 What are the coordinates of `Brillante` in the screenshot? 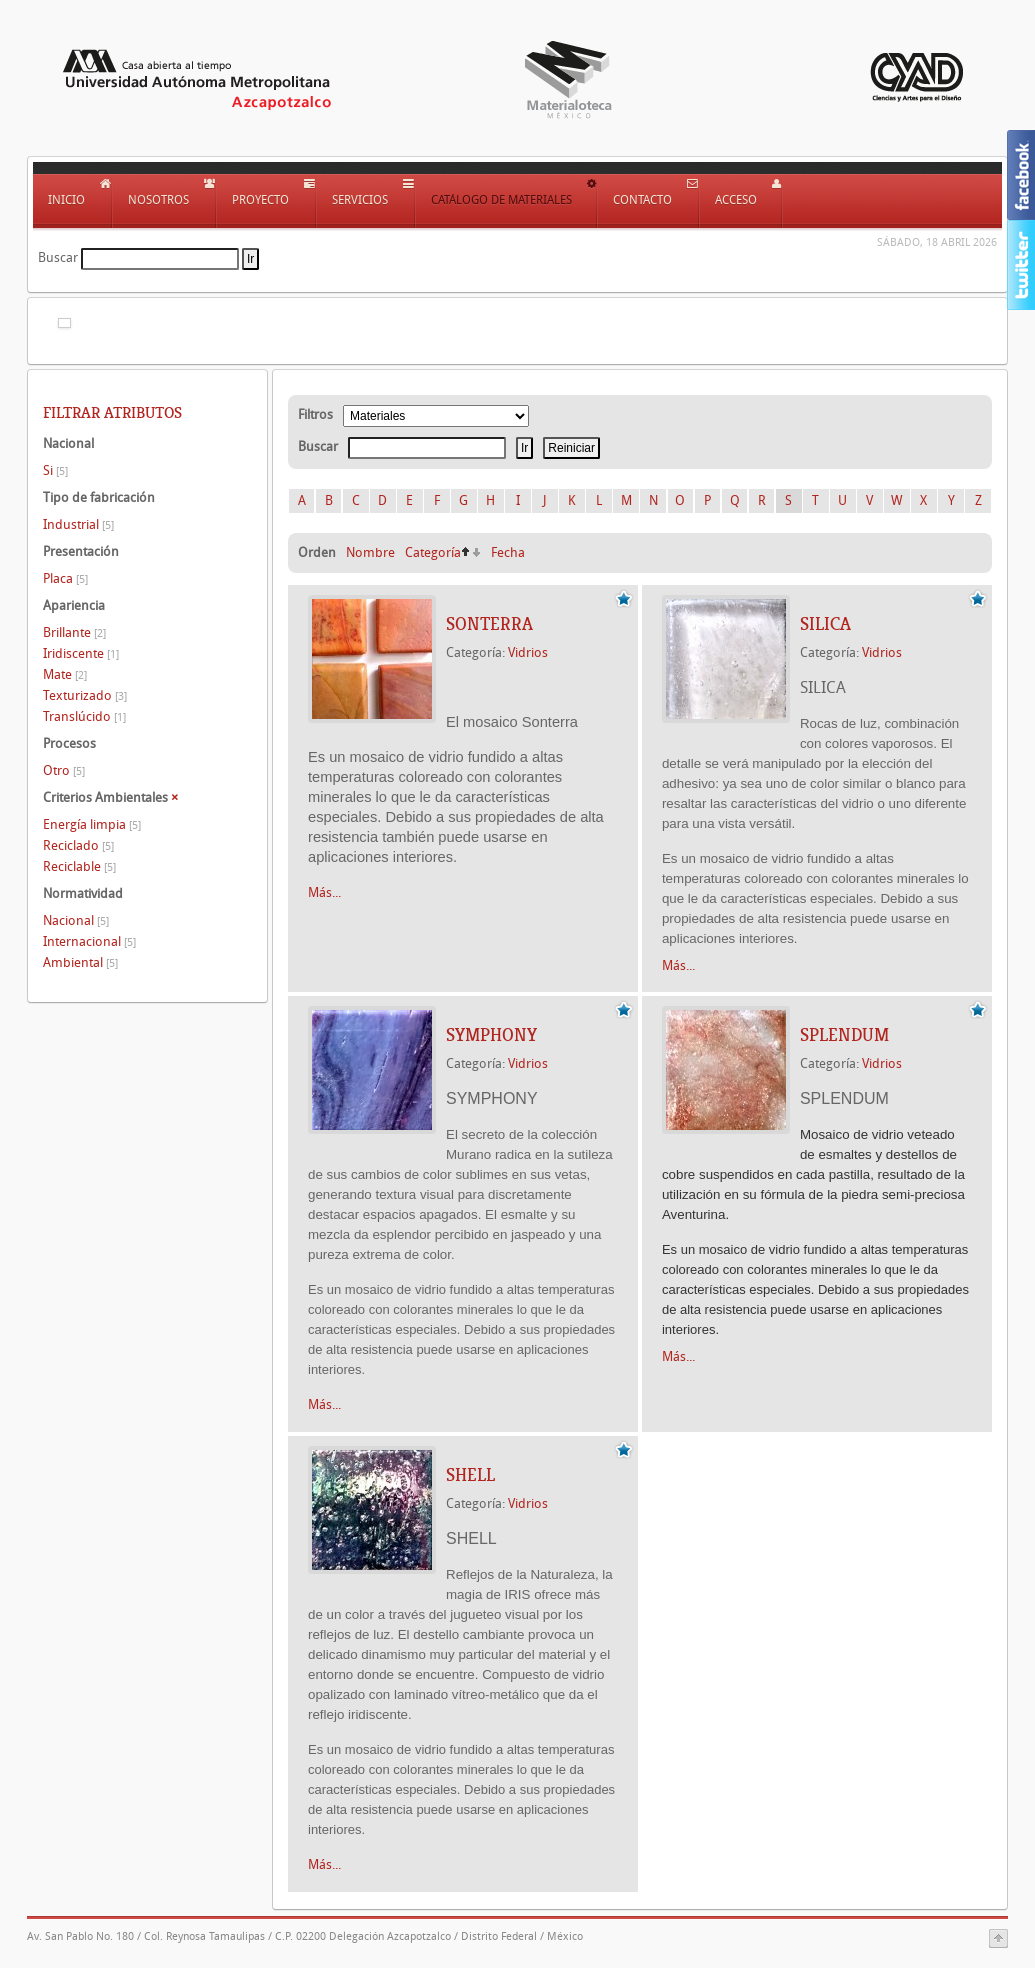 It's located at (74, 632).